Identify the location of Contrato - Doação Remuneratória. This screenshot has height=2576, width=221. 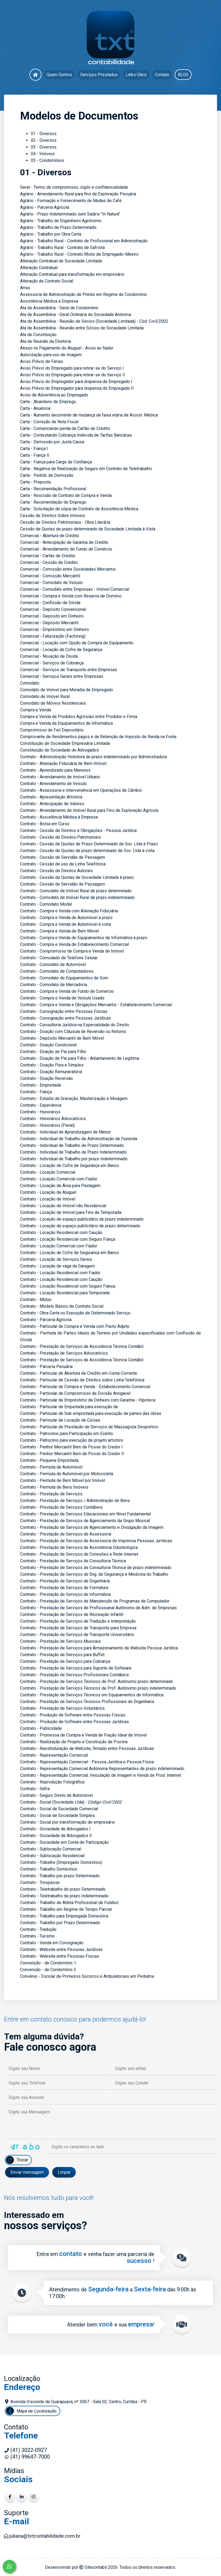
(51, 1071).